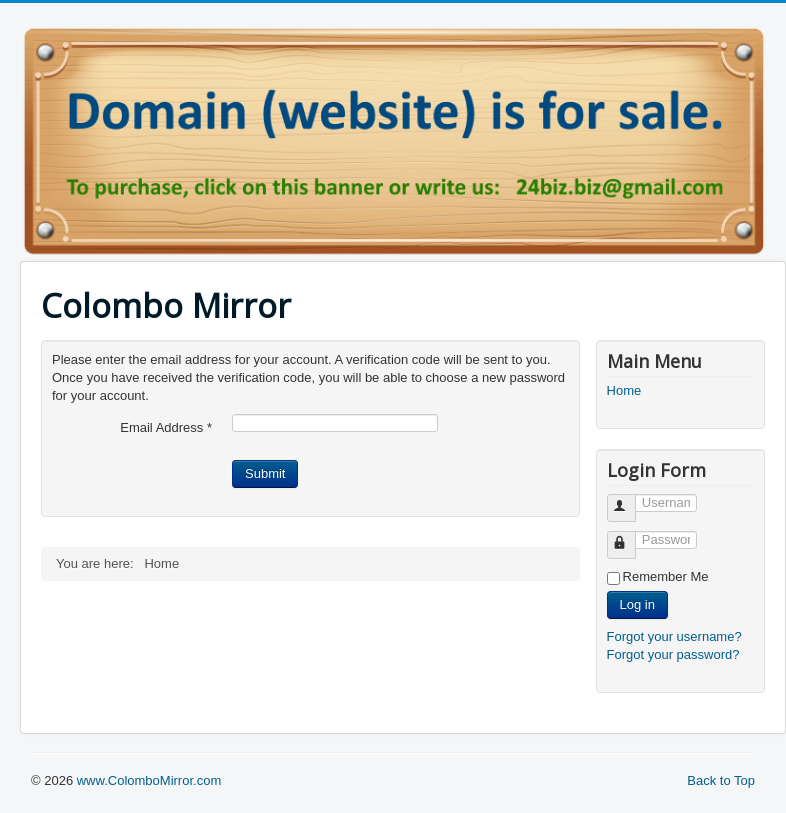 The image size is (786, 813). Describe the element at coordinates (630, 499) in the screenshot. I see `Username` at that location.